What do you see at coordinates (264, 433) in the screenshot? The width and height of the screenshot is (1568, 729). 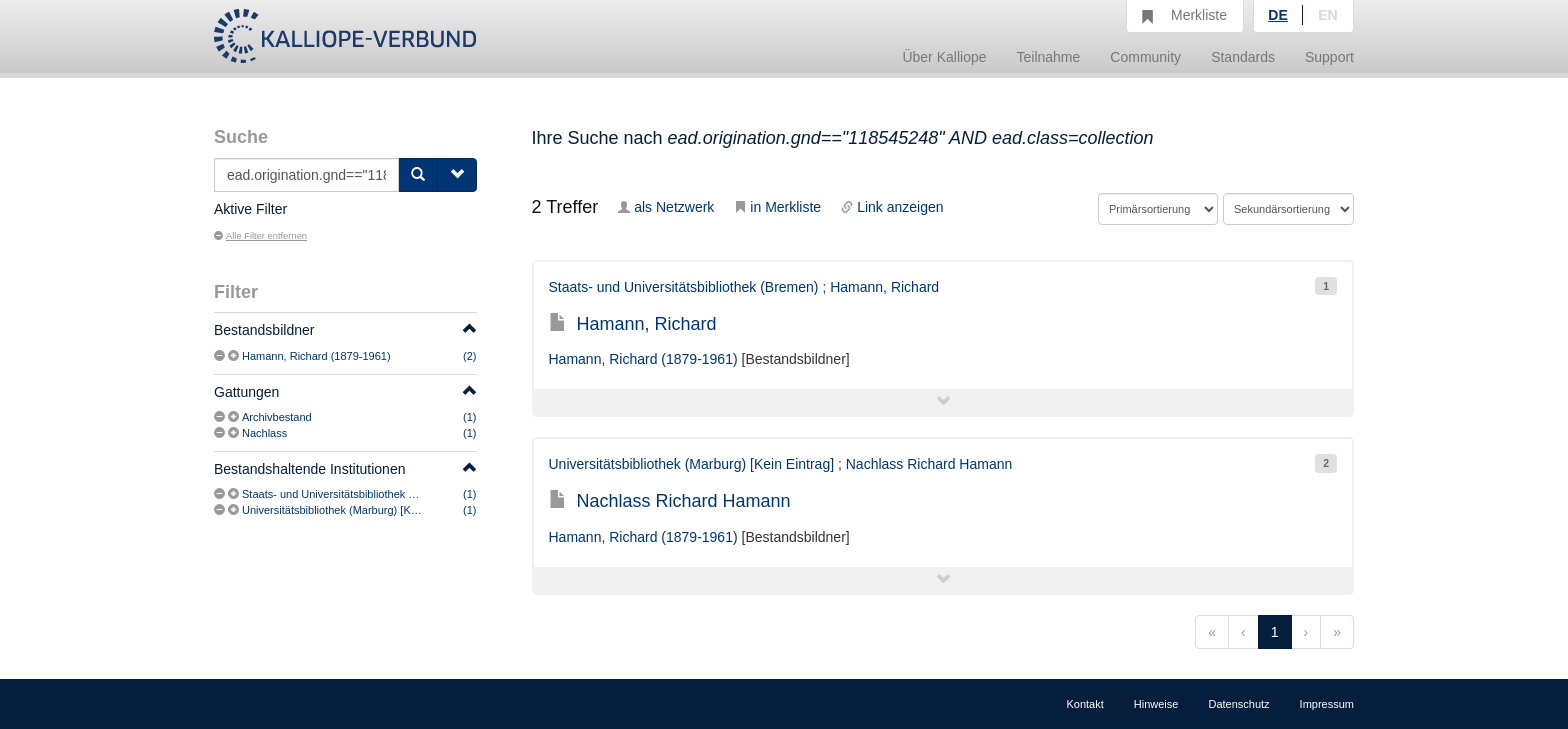 I see `Nachlass` at bounding box center [264, 433].